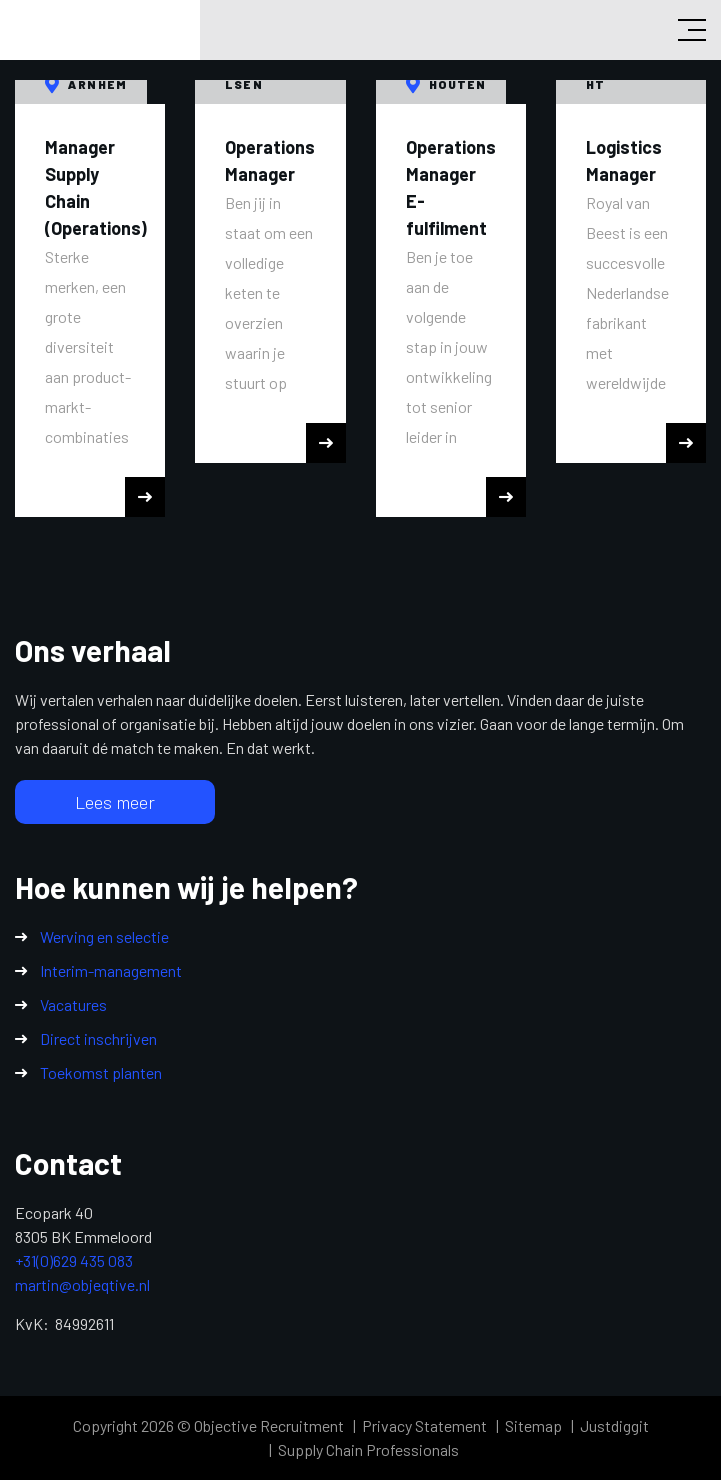 Image resolution: width=721 pixels, height=1480 pixels. Describe the element at coordinates (614, 1425) in the screenshot. I see `Justdiggit` at that location.